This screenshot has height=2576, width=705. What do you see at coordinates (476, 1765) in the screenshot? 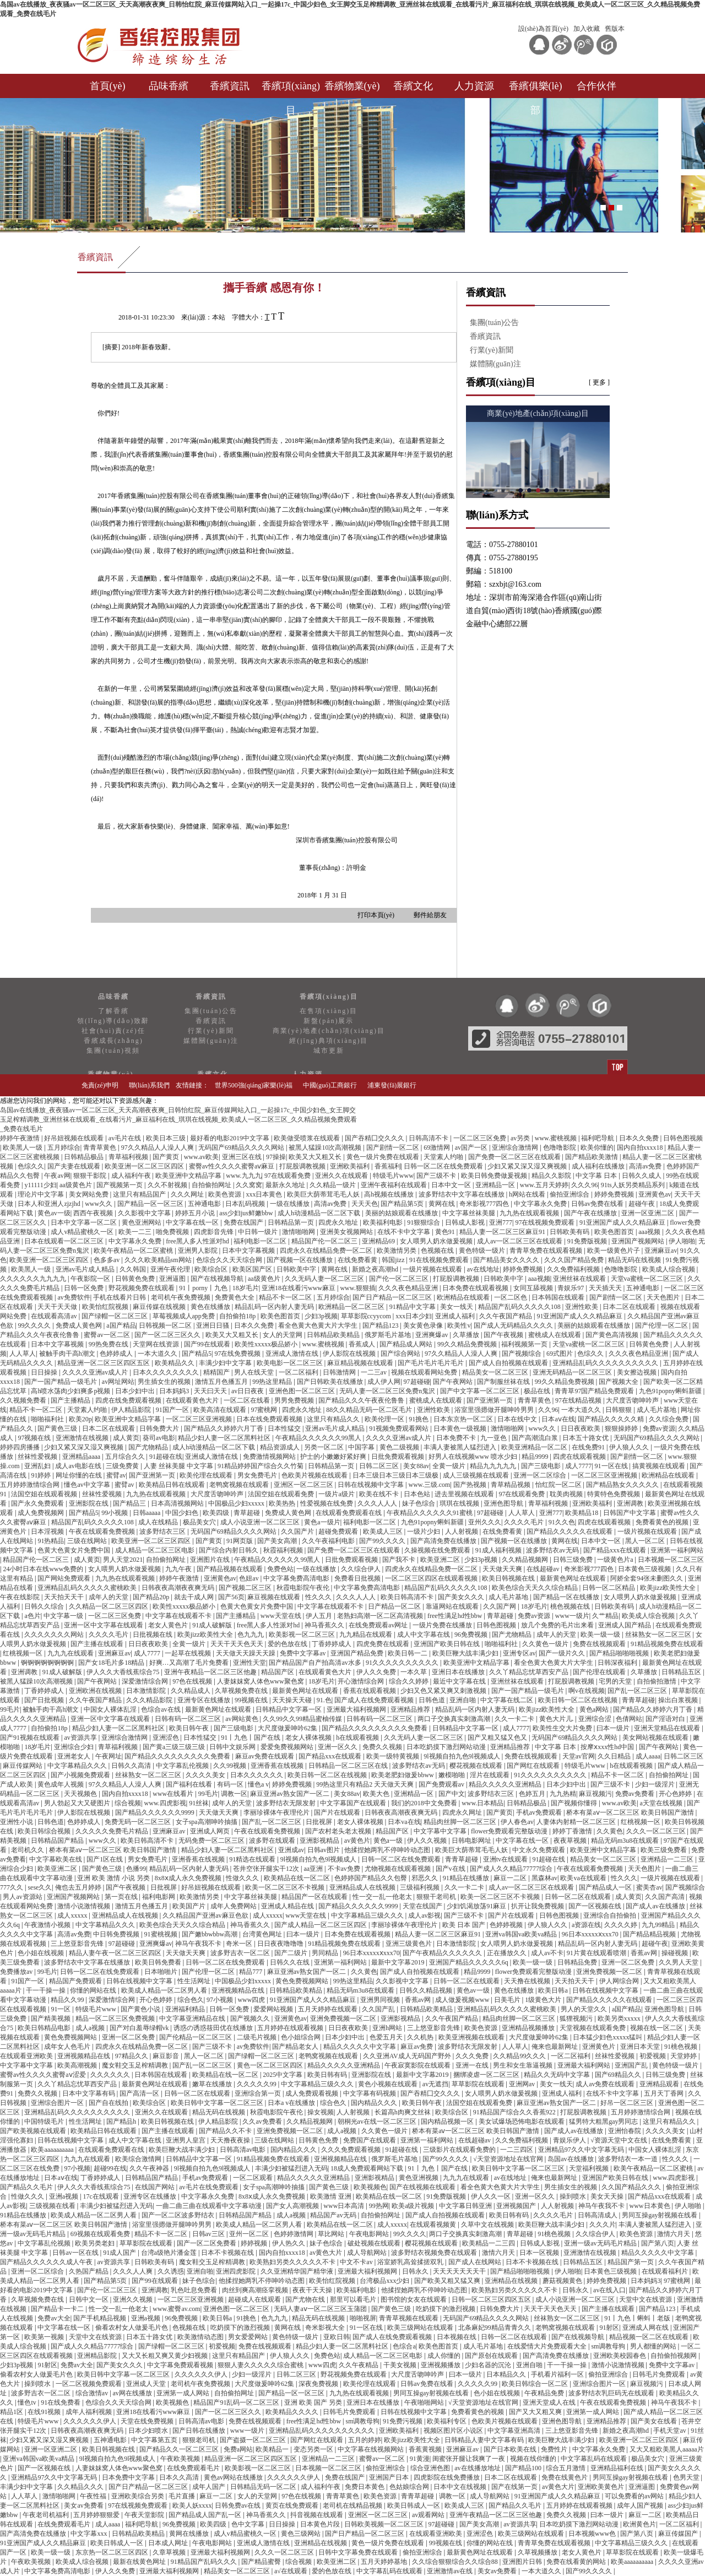
I see `樱花视频在线观看` at bounding box center [476, 1765].